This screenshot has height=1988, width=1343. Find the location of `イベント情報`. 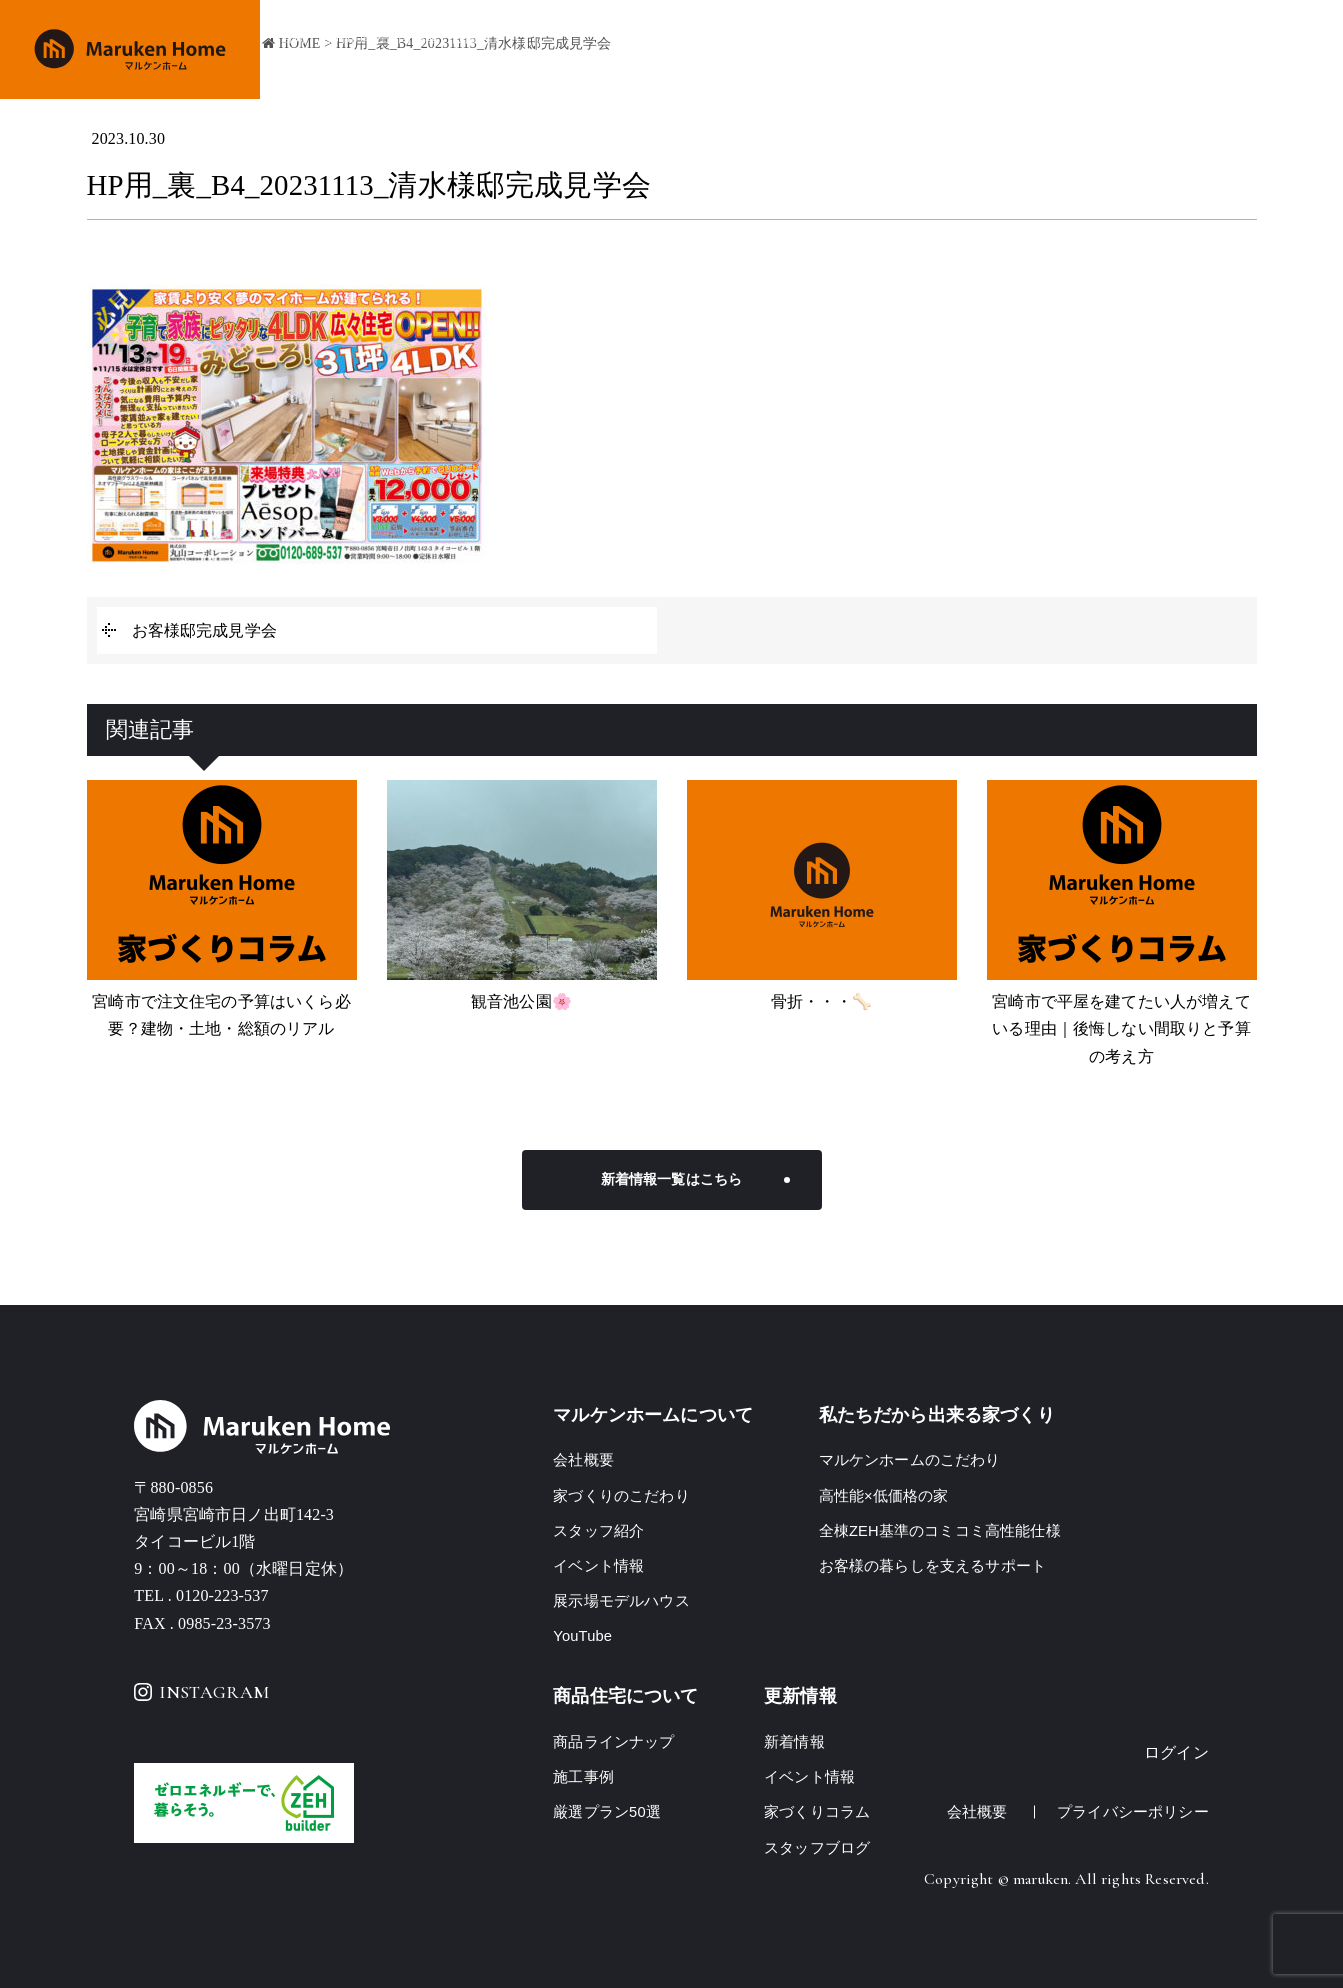

イベント情報 is located at coordinates (1079, 50).